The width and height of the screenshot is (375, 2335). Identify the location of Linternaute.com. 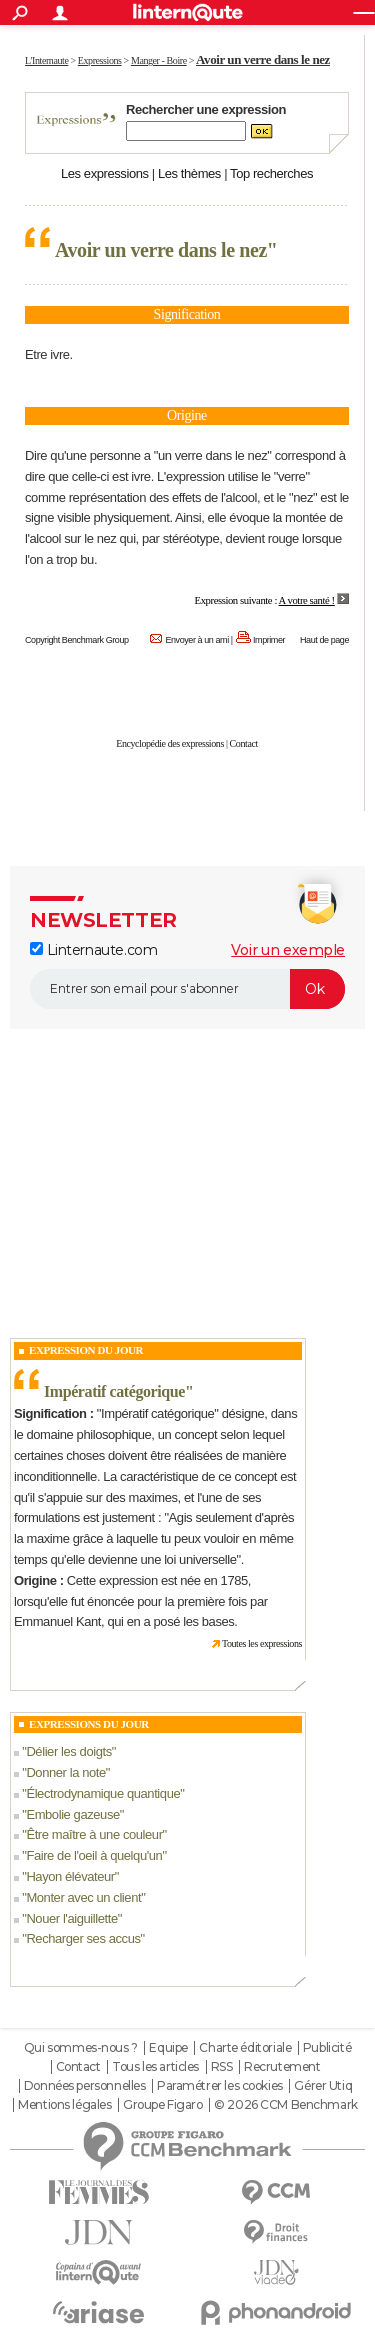
(93, 950).